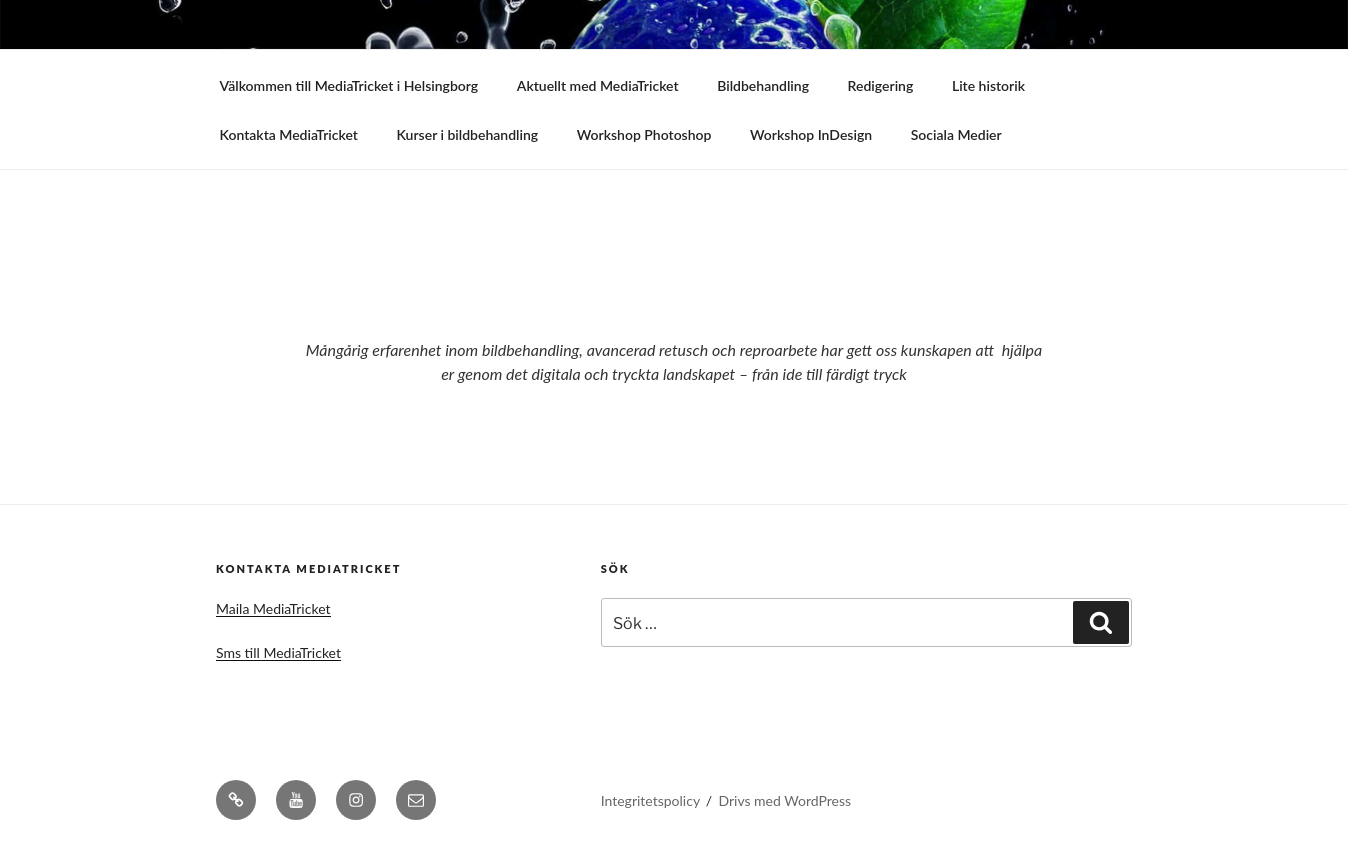 This screenshot has width=1348, height=849. I want to click on Kontakta MediaTricket, so click(289, 134).